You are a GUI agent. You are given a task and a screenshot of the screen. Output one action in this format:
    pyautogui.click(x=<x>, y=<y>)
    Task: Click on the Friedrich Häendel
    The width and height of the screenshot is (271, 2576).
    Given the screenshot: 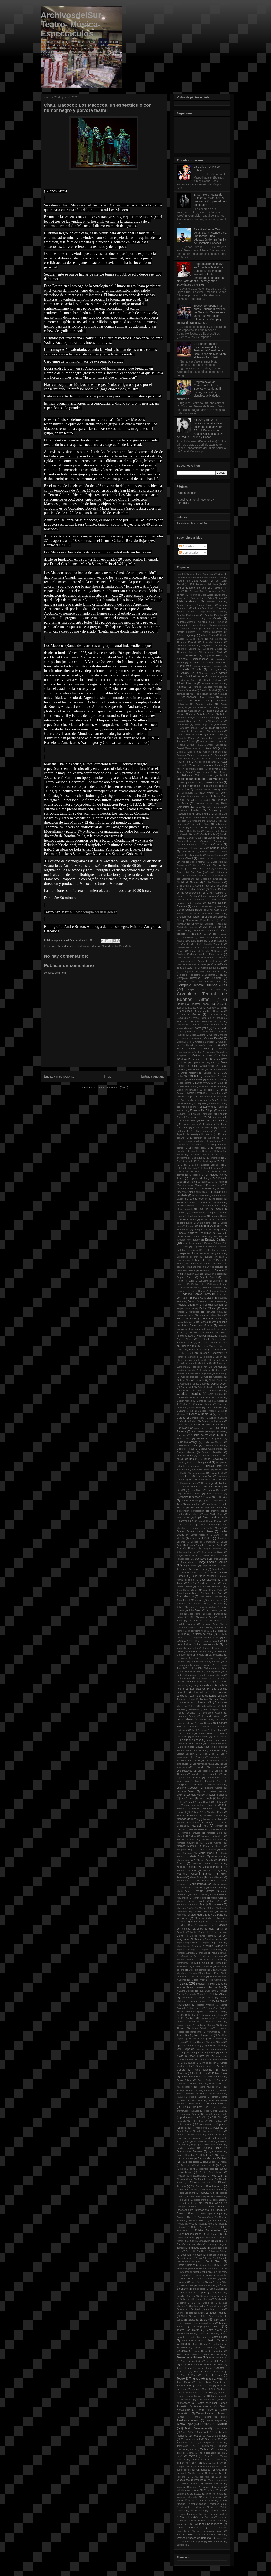 What is the action you would take?
    pyautogui.click(x=186, y=1370)
    